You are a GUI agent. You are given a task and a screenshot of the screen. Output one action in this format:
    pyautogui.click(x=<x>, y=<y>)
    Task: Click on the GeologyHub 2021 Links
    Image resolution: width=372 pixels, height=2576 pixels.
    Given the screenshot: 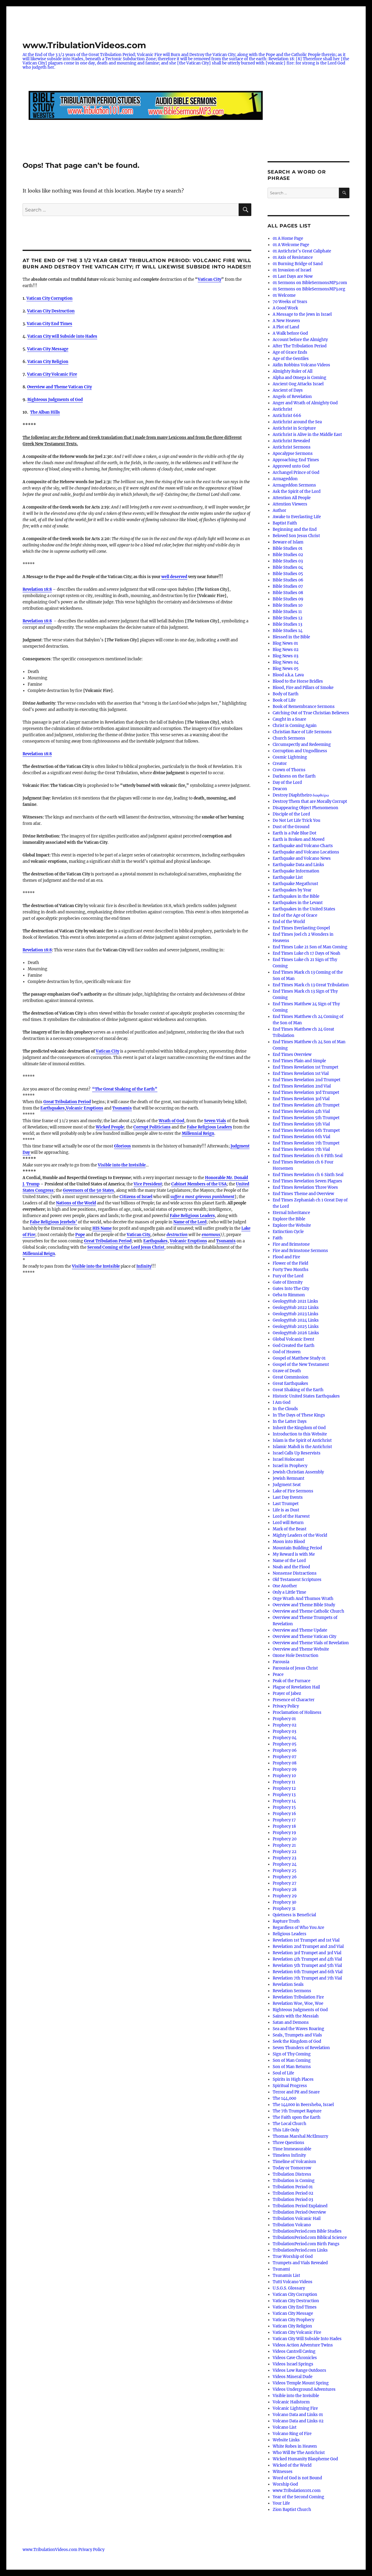 What is the action you would take?
    pyautogui.click(x=295, y=1301)
    